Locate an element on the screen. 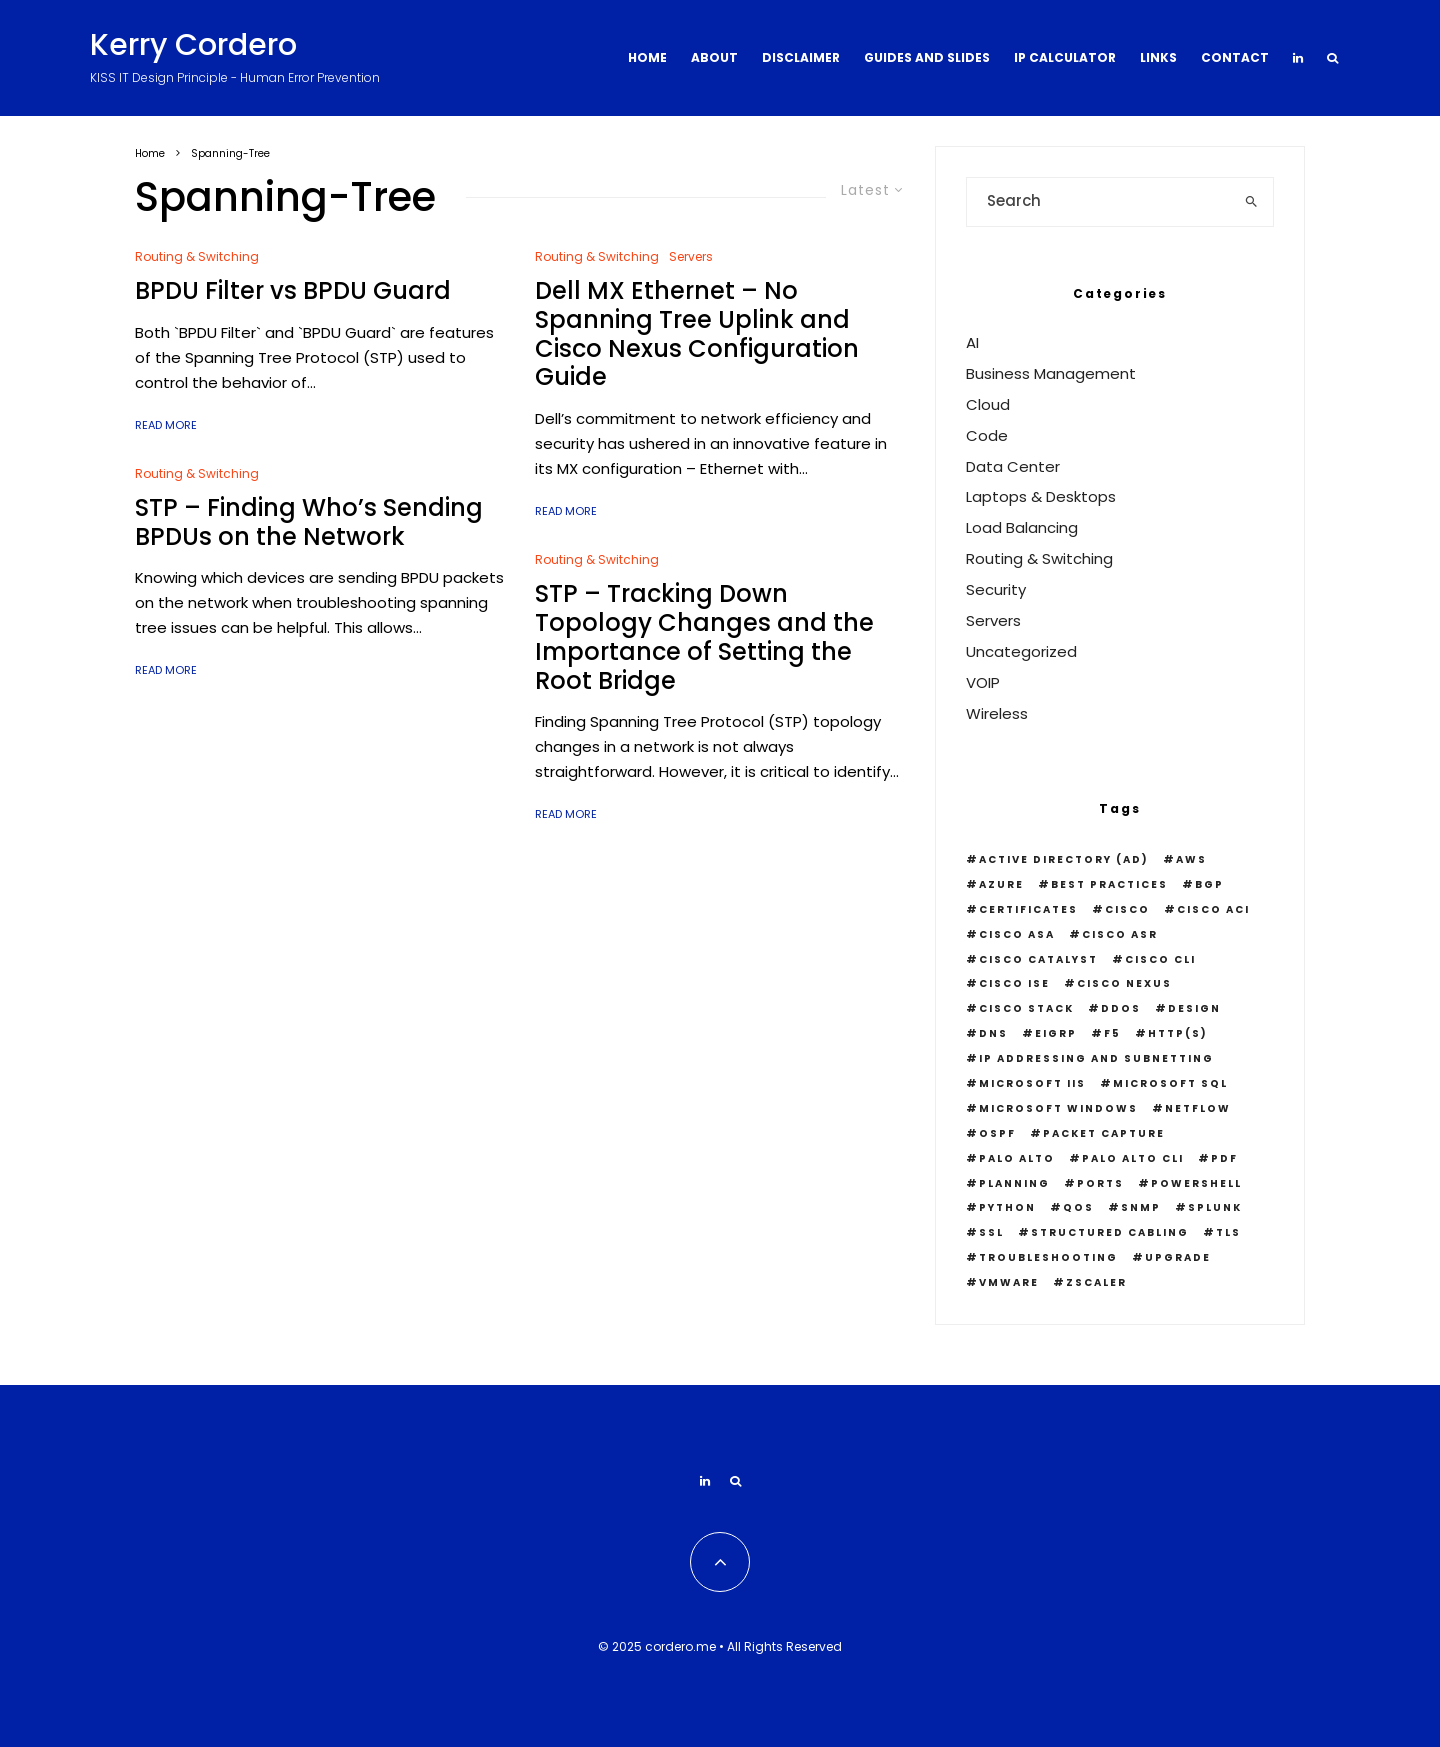  IP Calculator is located at coordinates (1065, 57).